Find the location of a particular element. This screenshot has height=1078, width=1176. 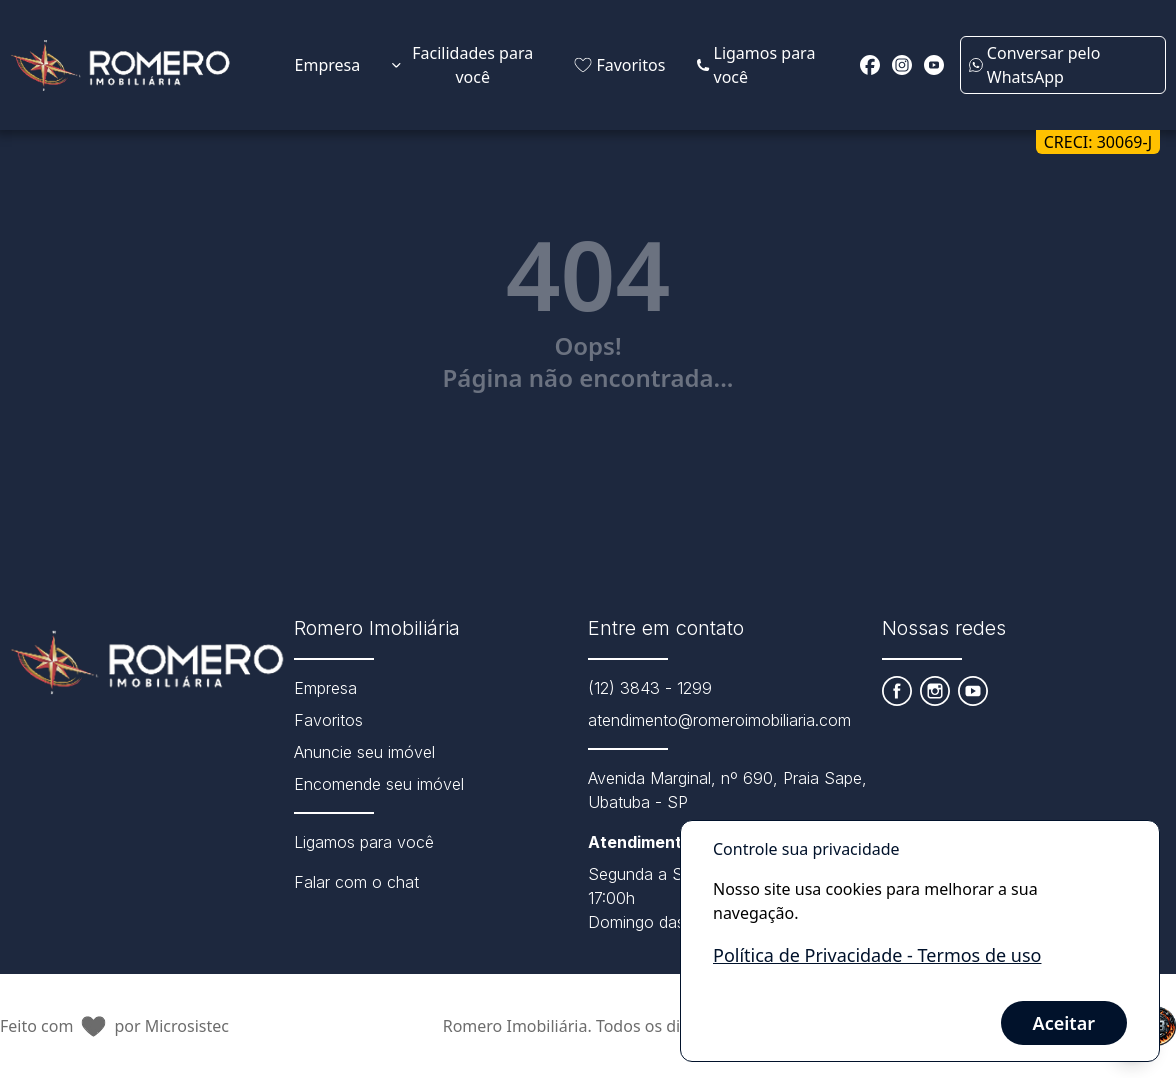

Feito com por Microsistec is located at coordinates (114, 1026).